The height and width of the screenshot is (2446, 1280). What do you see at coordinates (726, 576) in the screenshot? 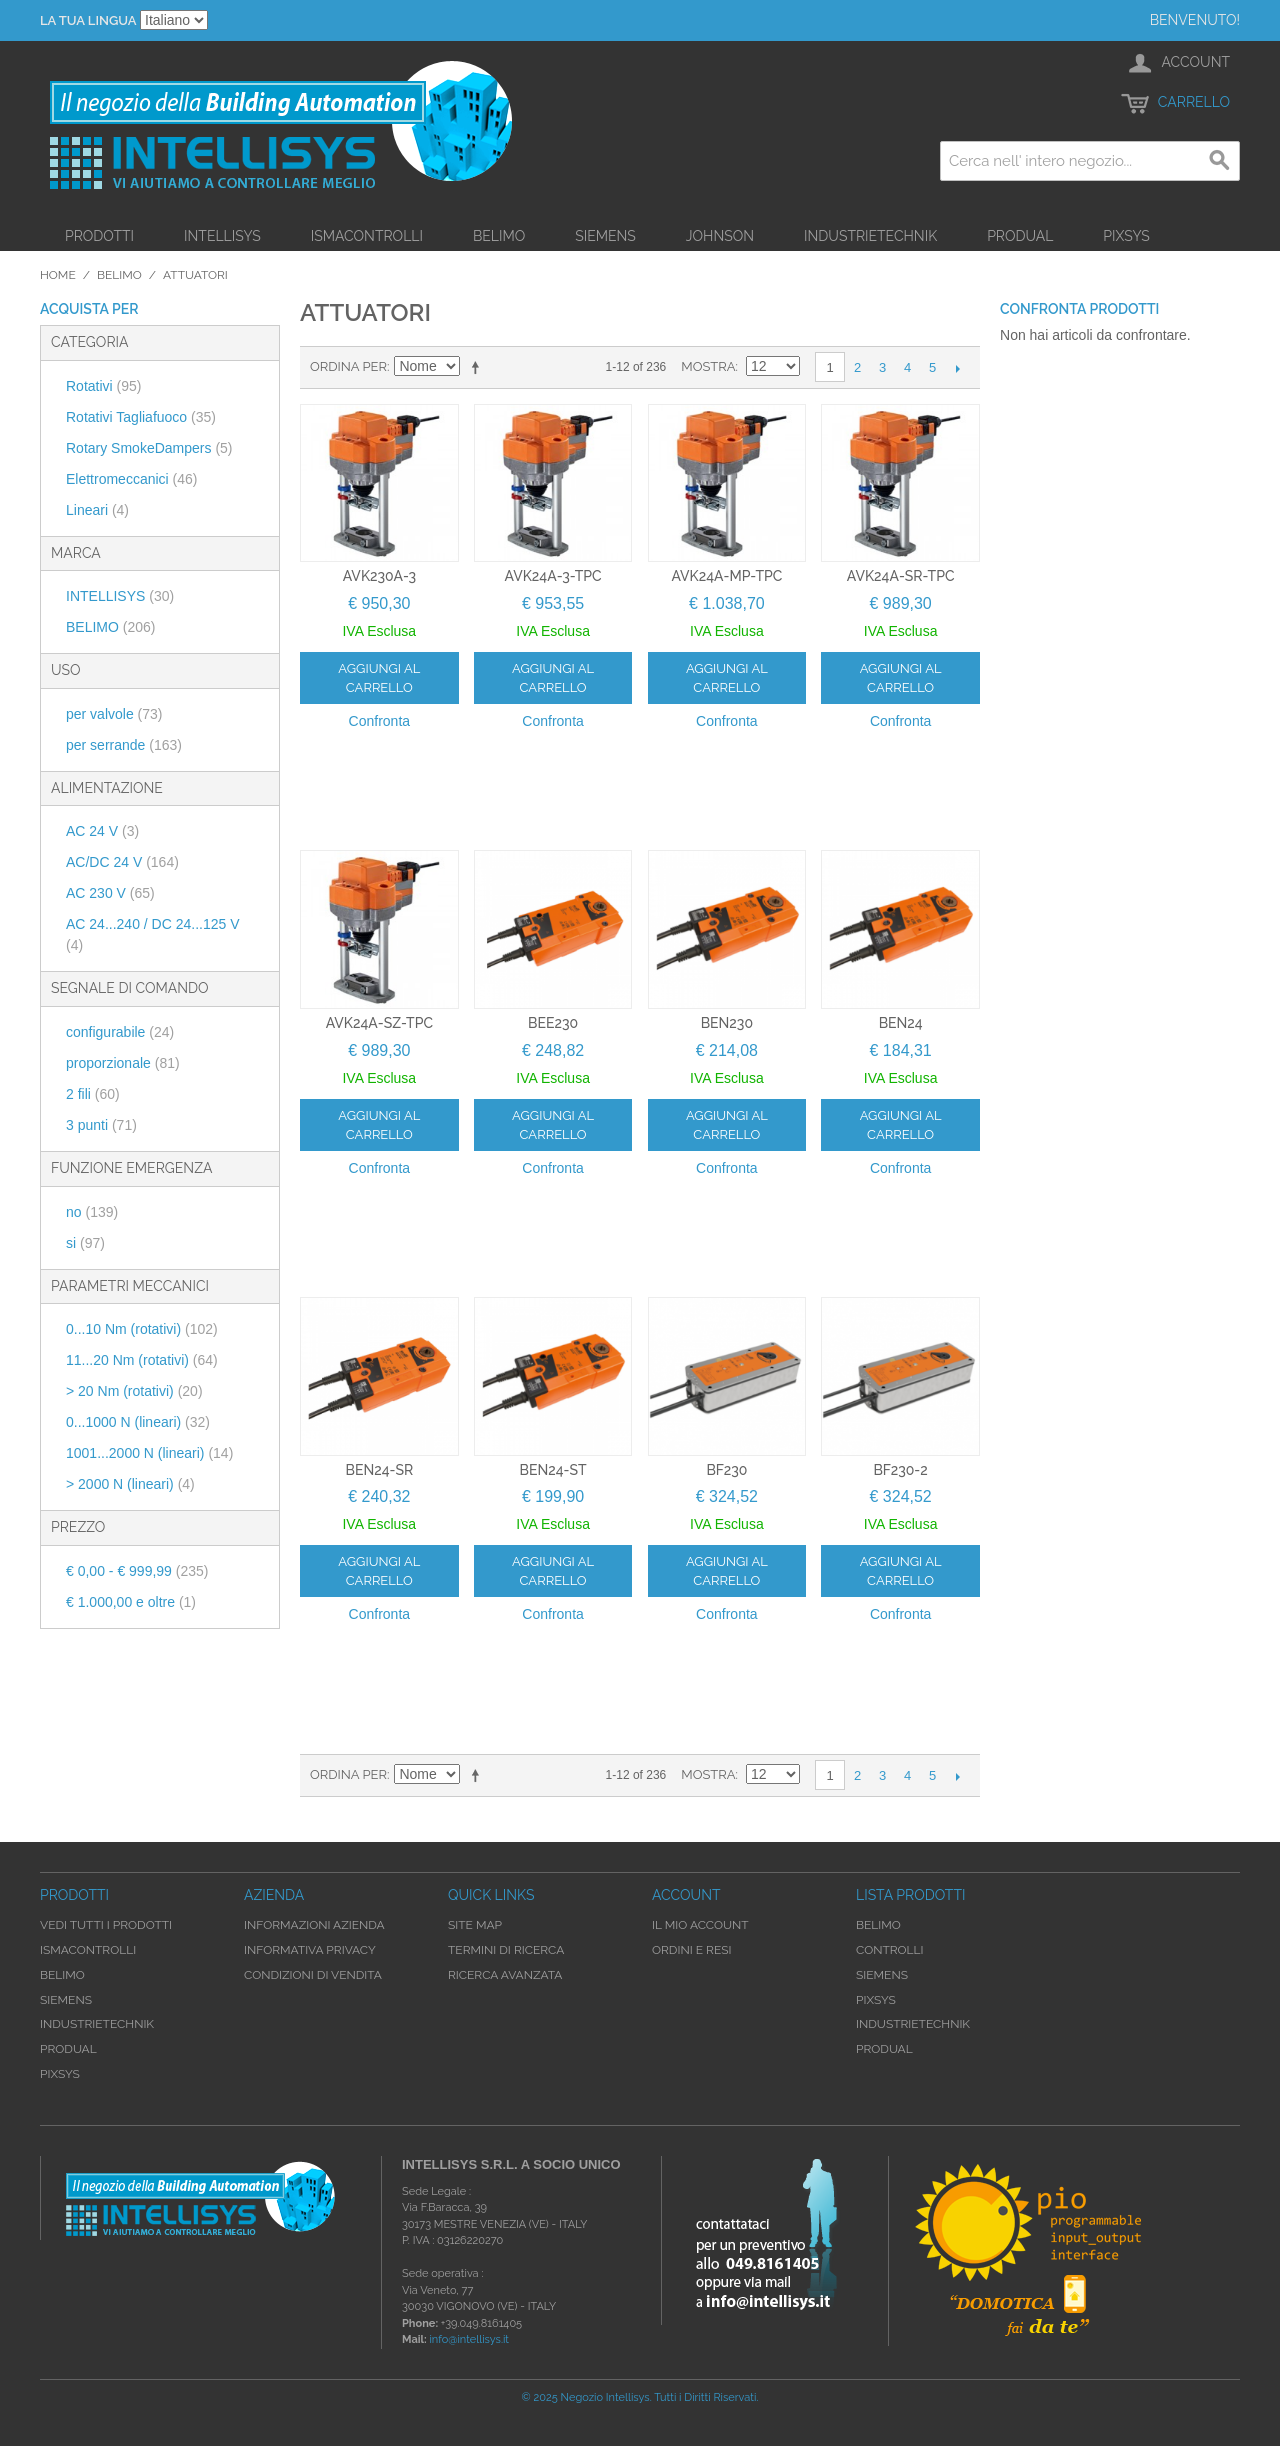
I see `AVK24A-MP-TPC` at bounding box center [726, 576].